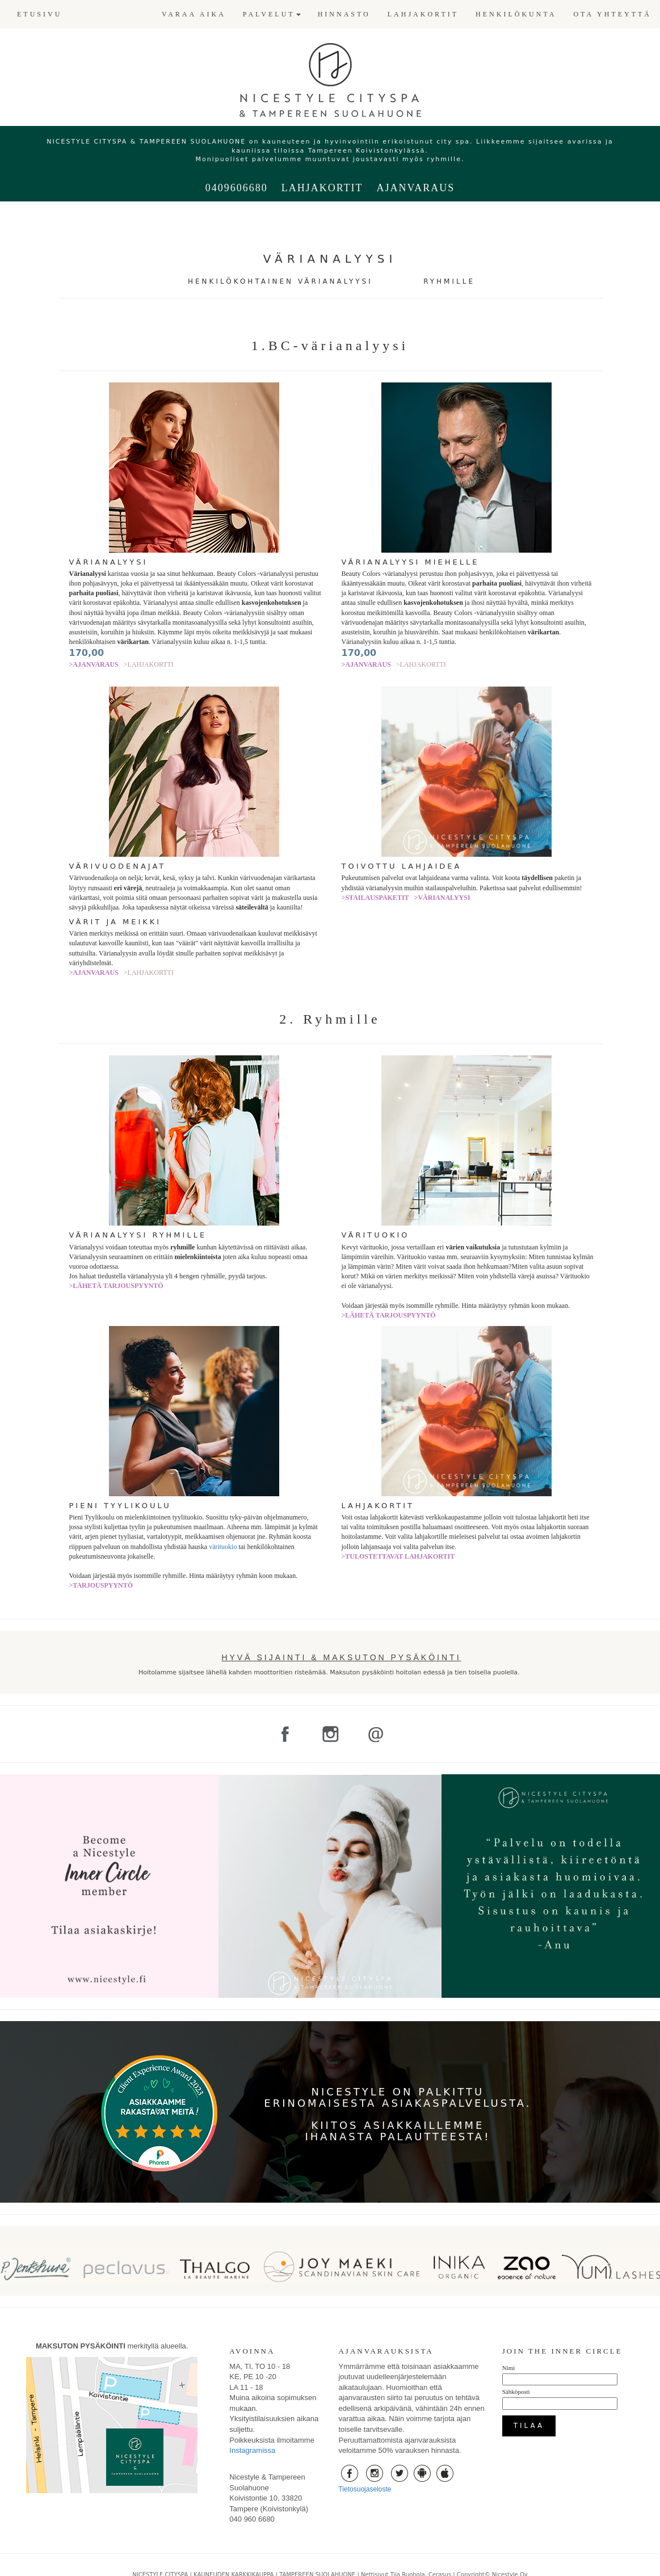 Image resolution: width=660 pixels, height=2576 pixels. Describe the element at coordinates (101, 1585) in the screenshot. I see `>TARJOUSPYYNTÖ` at that location.